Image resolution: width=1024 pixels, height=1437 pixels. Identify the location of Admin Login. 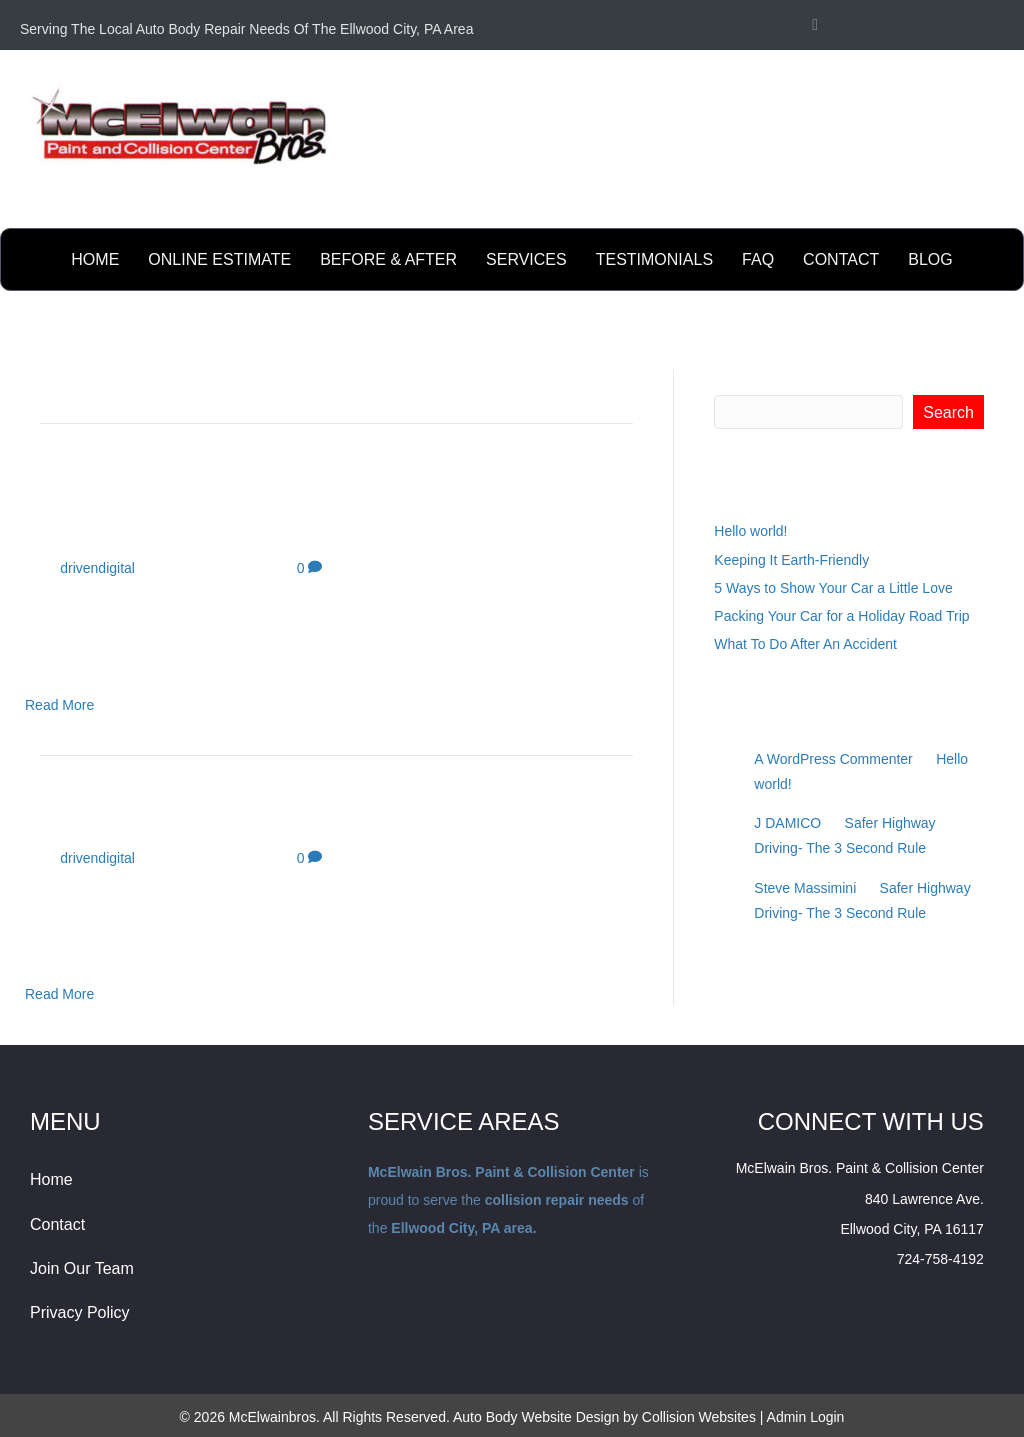
(806, 1417).